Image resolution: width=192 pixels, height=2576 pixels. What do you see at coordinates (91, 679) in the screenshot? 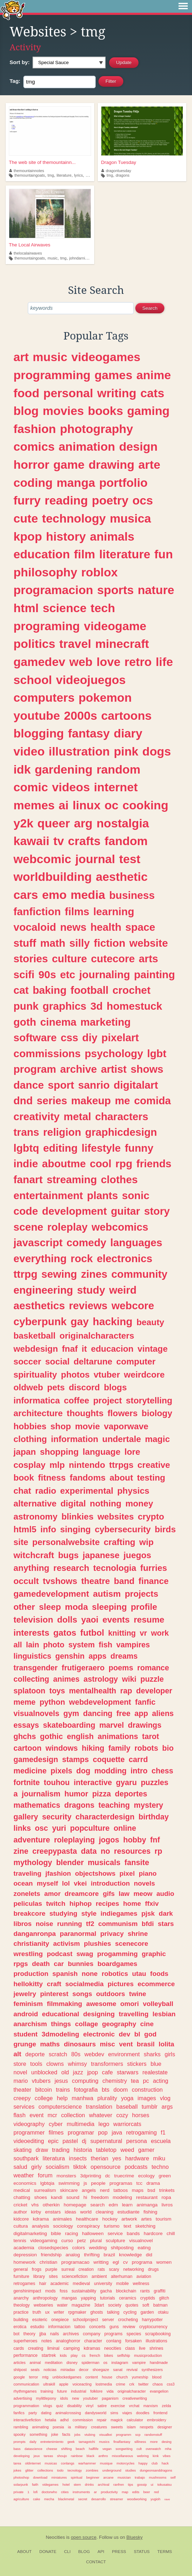
I see `videojuegos` at bounding box center [91, 679].